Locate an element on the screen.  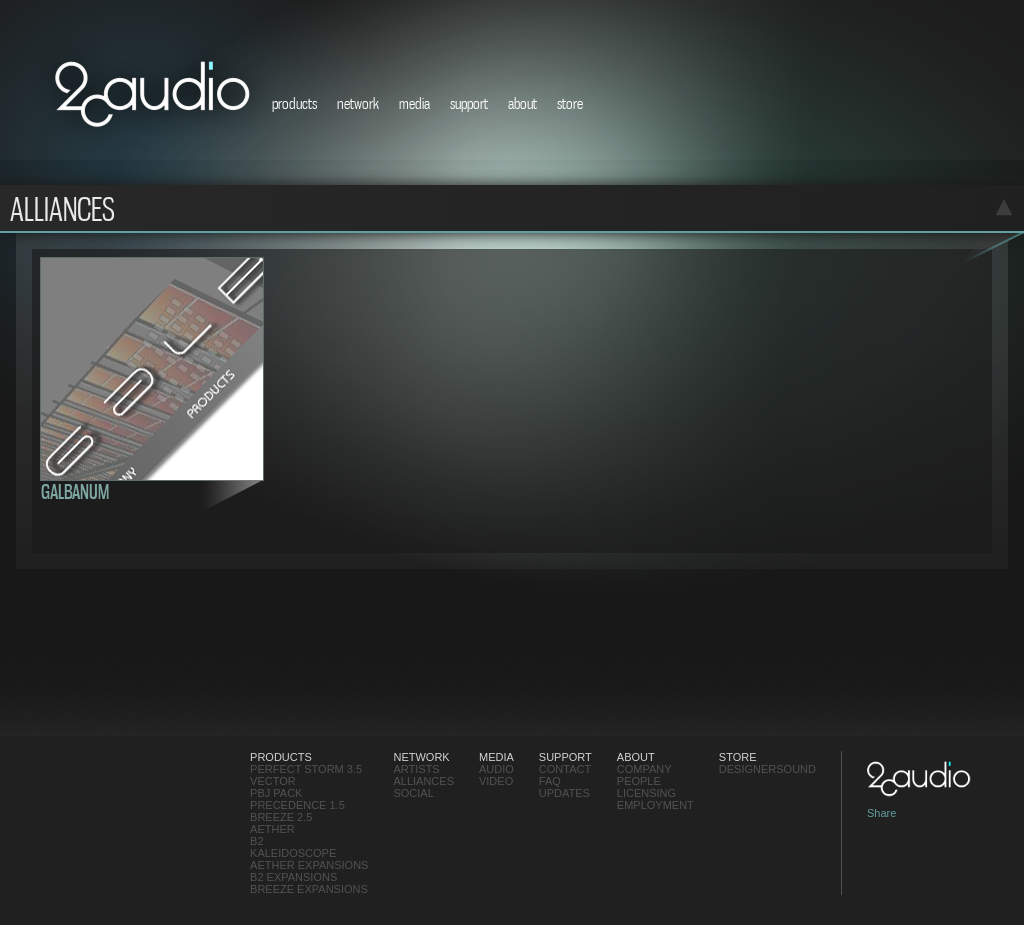
Alliances is located at coordinates (423, 781).